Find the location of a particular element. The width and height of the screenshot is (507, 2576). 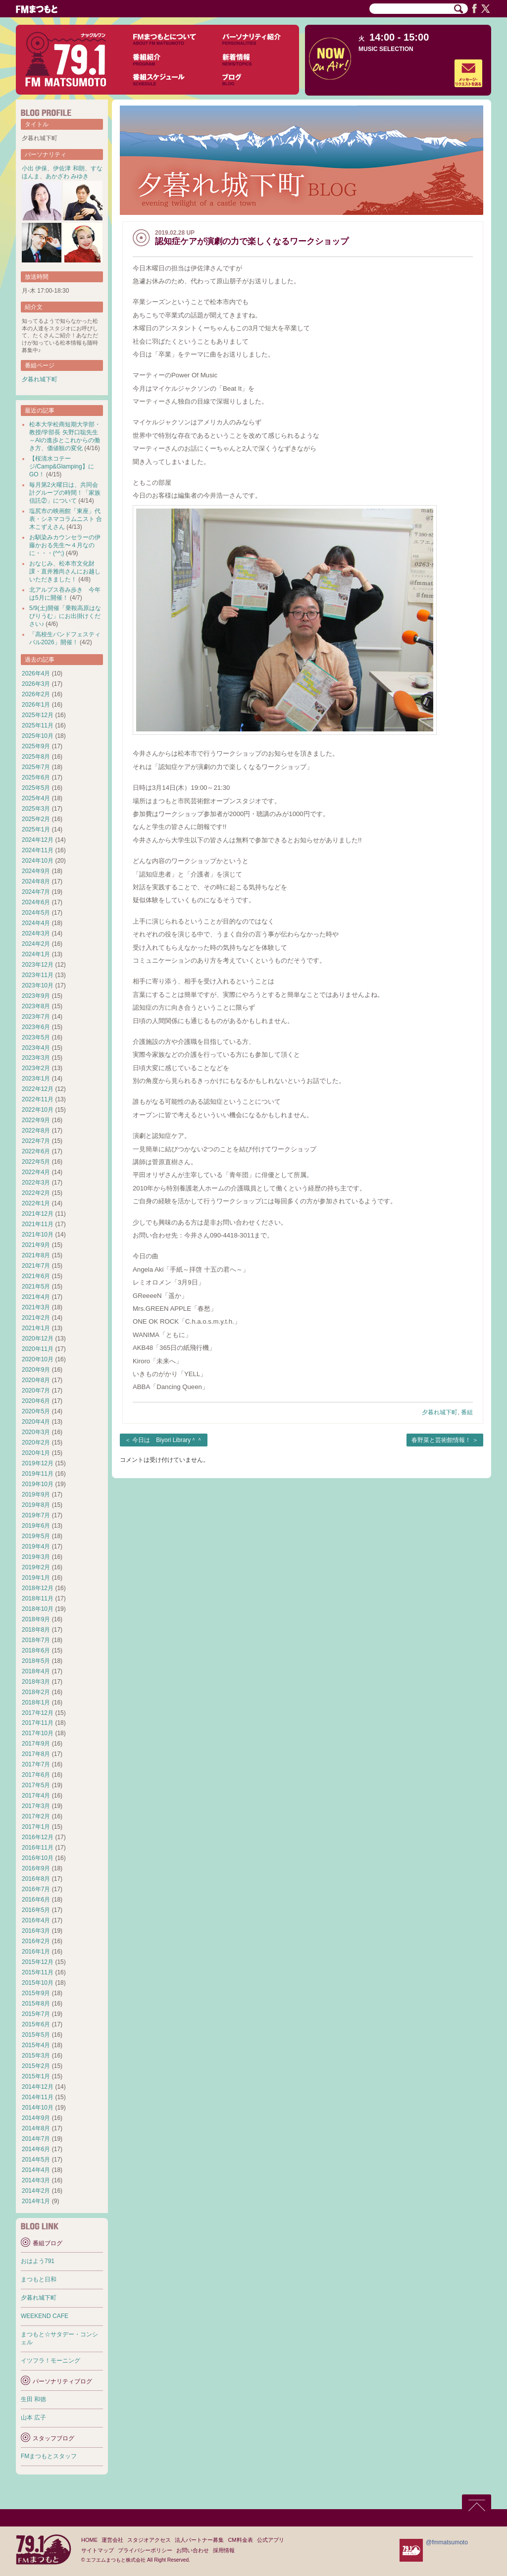

2020年8月 is located at coordinates (36, 1380).